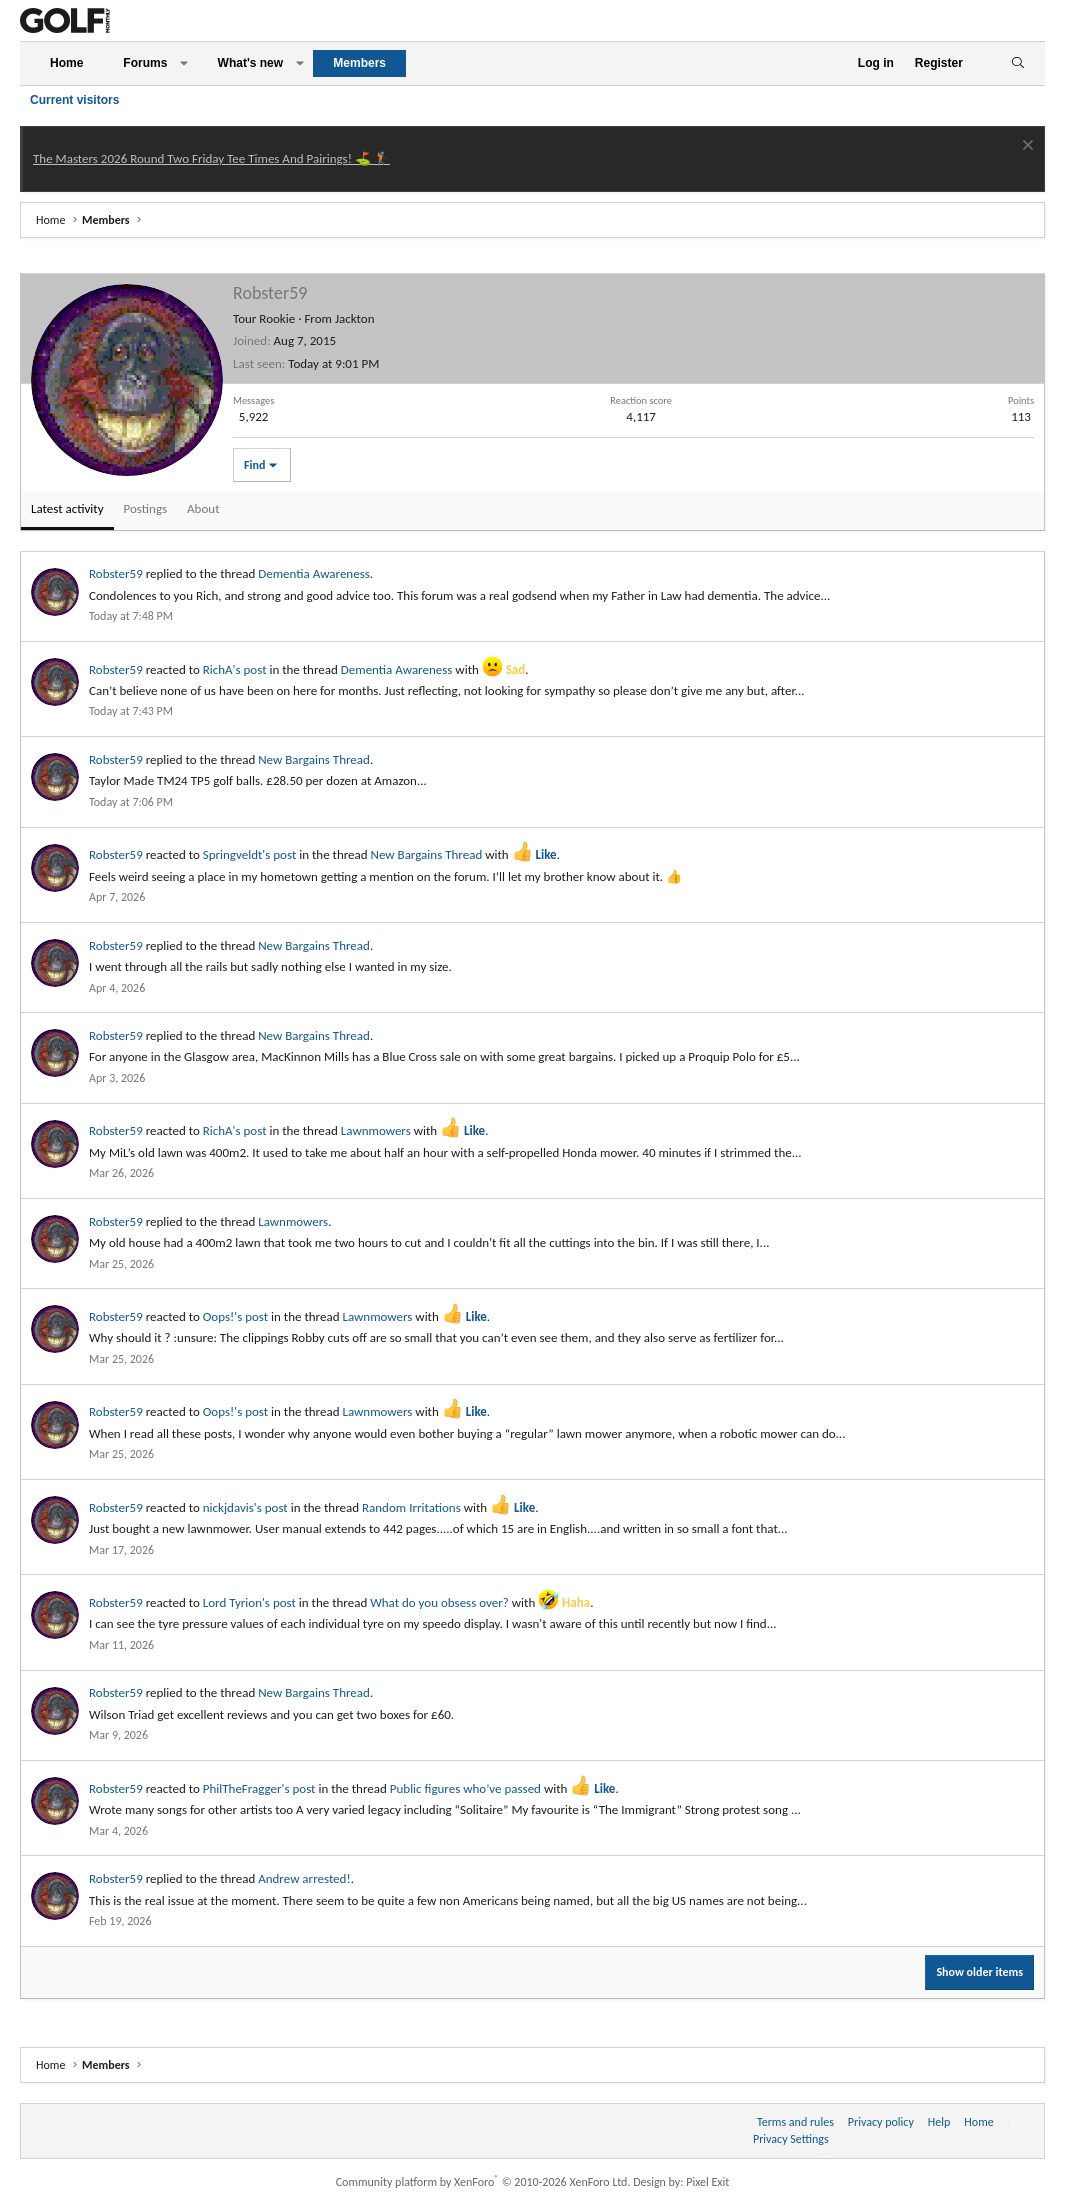  What do you see at coordinates (251, 63) in the screenshot?
I see `What's new` at bounding box center [251, 63].